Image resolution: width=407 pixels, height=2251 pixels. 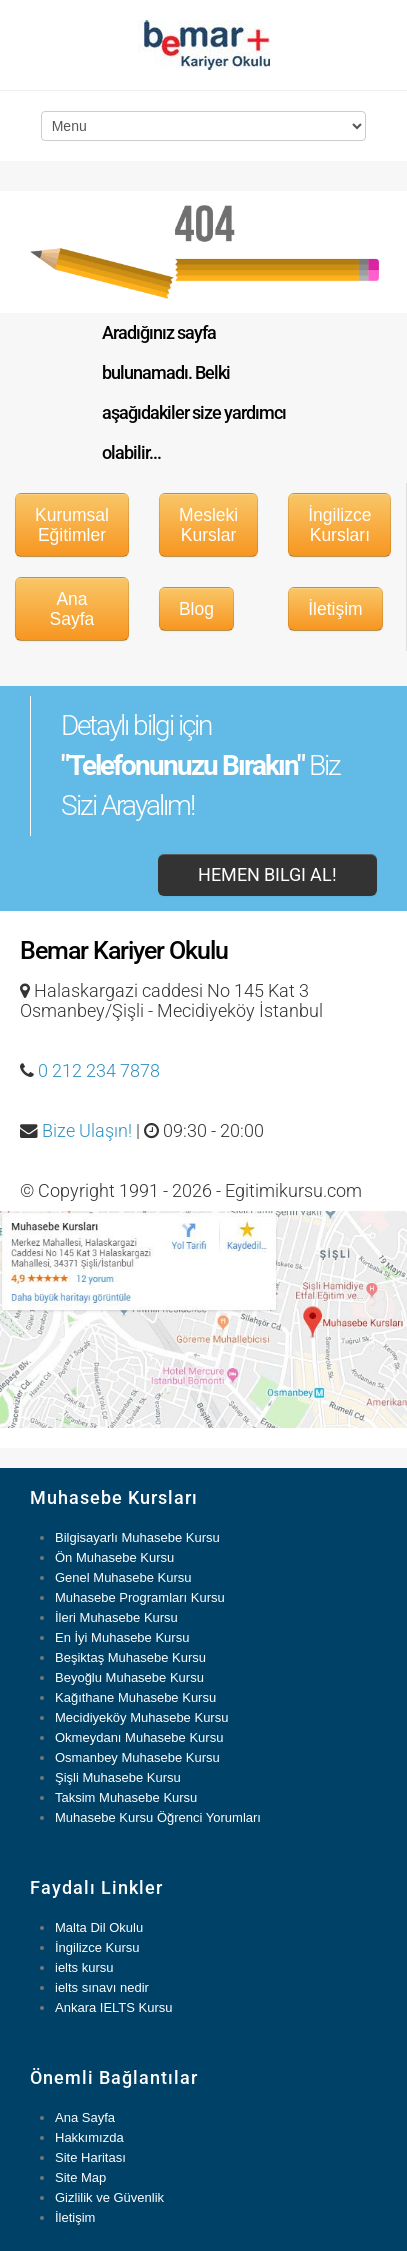 I want to click on Mesleki Kurslar, so click(x=208, y=525).